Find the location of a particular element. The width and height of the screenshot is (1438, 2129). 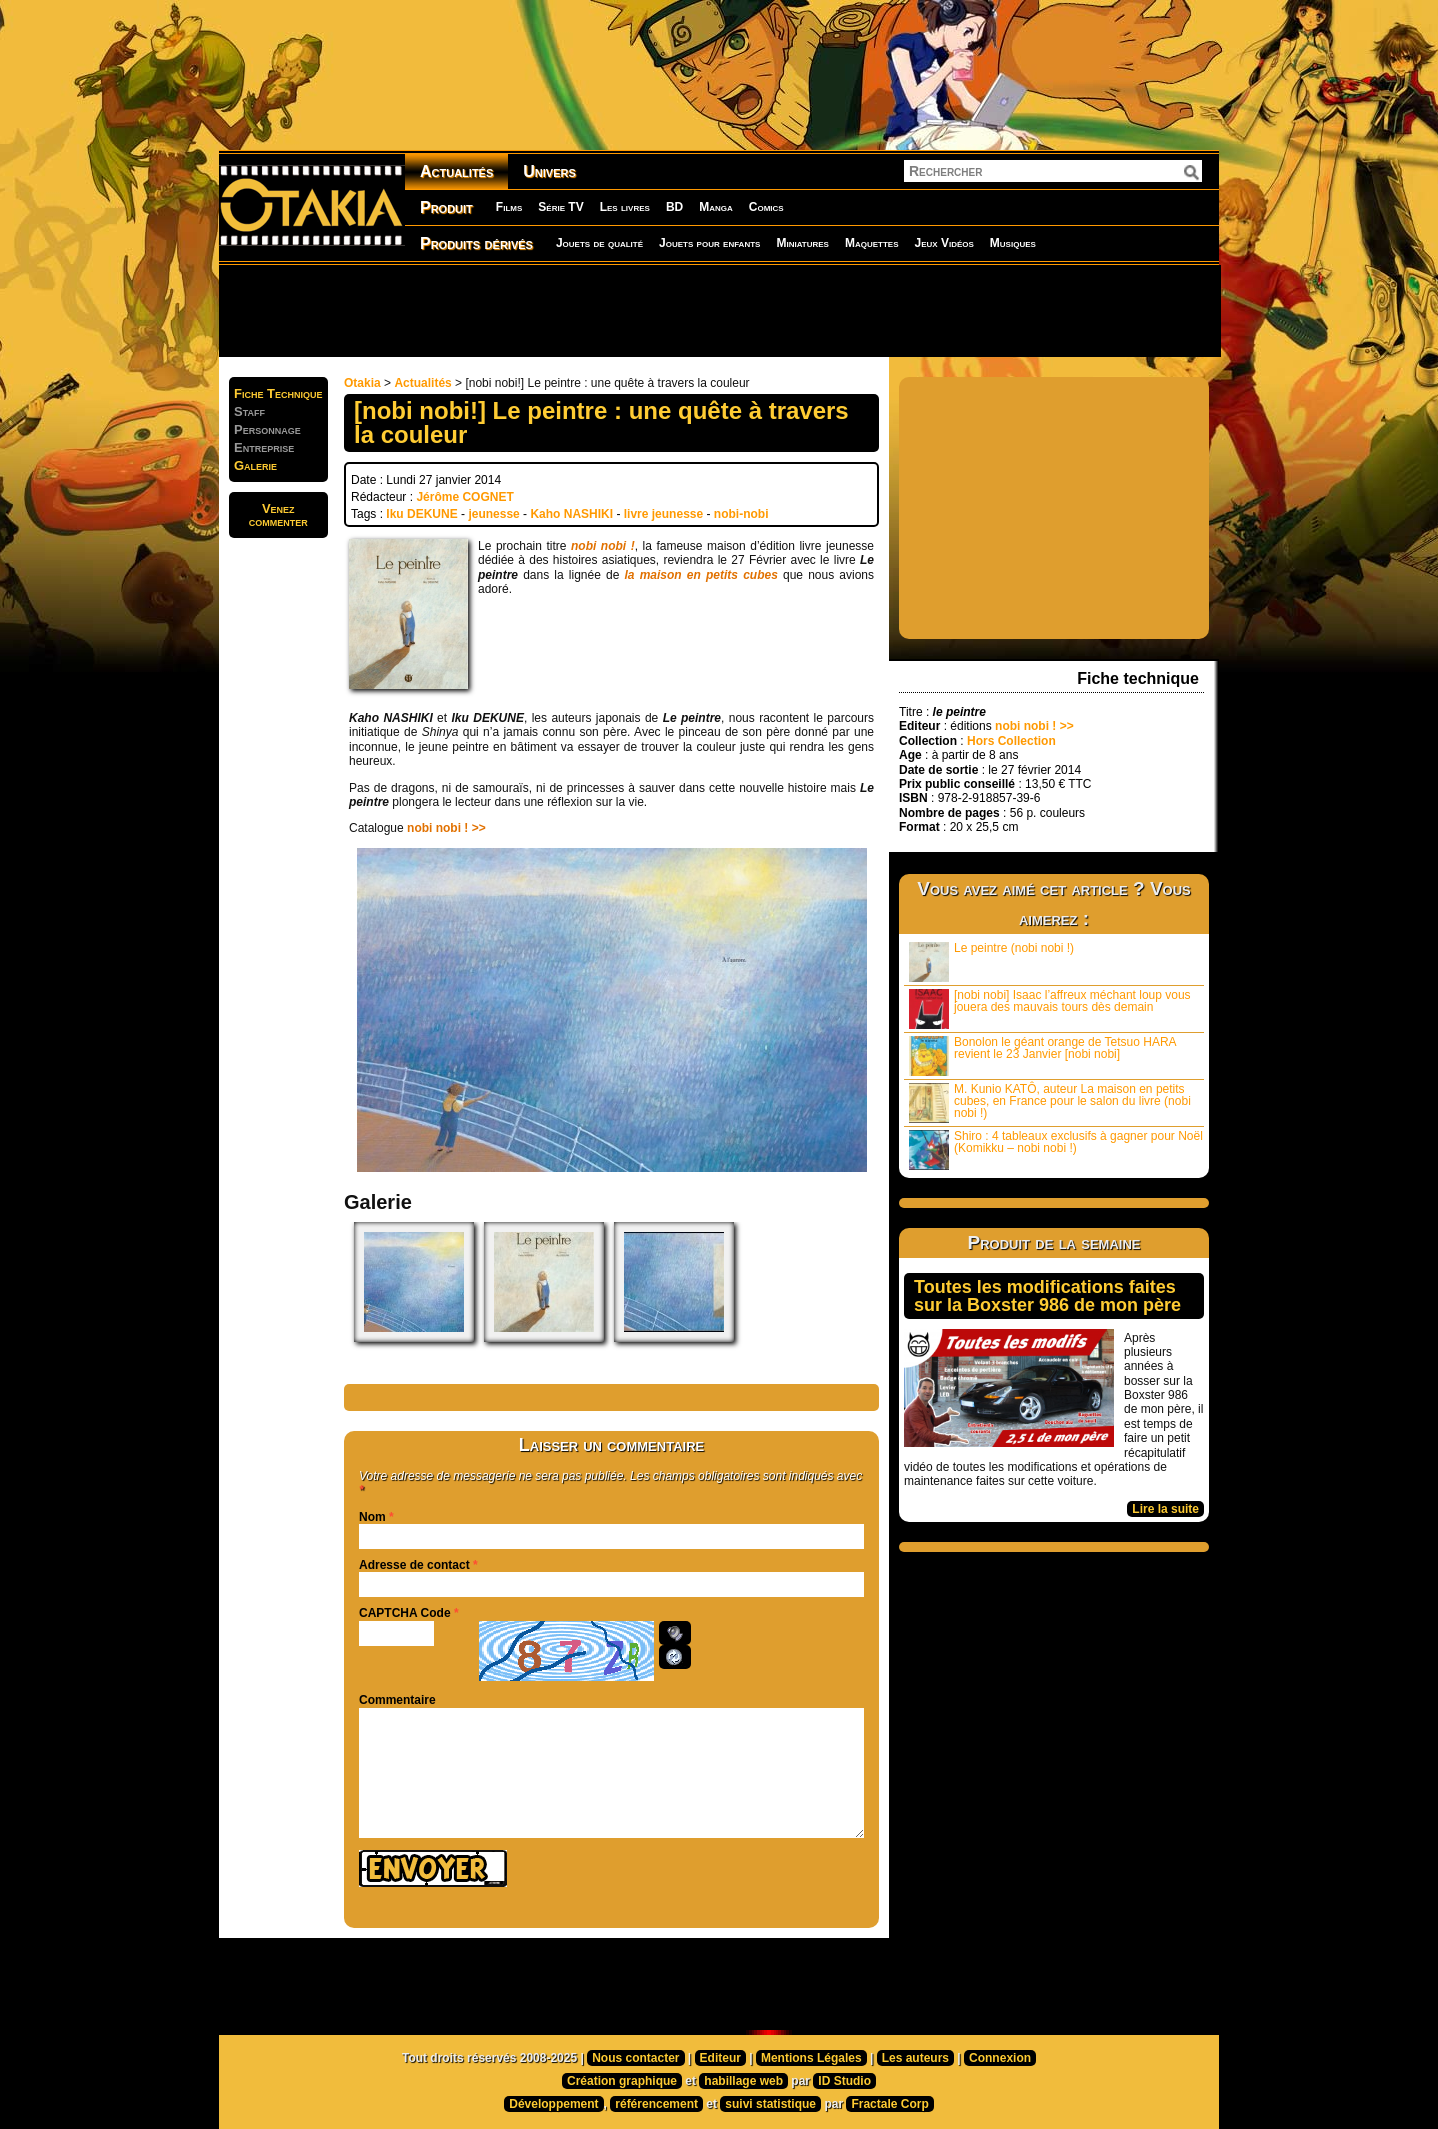

[Advertisement] is located at coordinates (719, 310).